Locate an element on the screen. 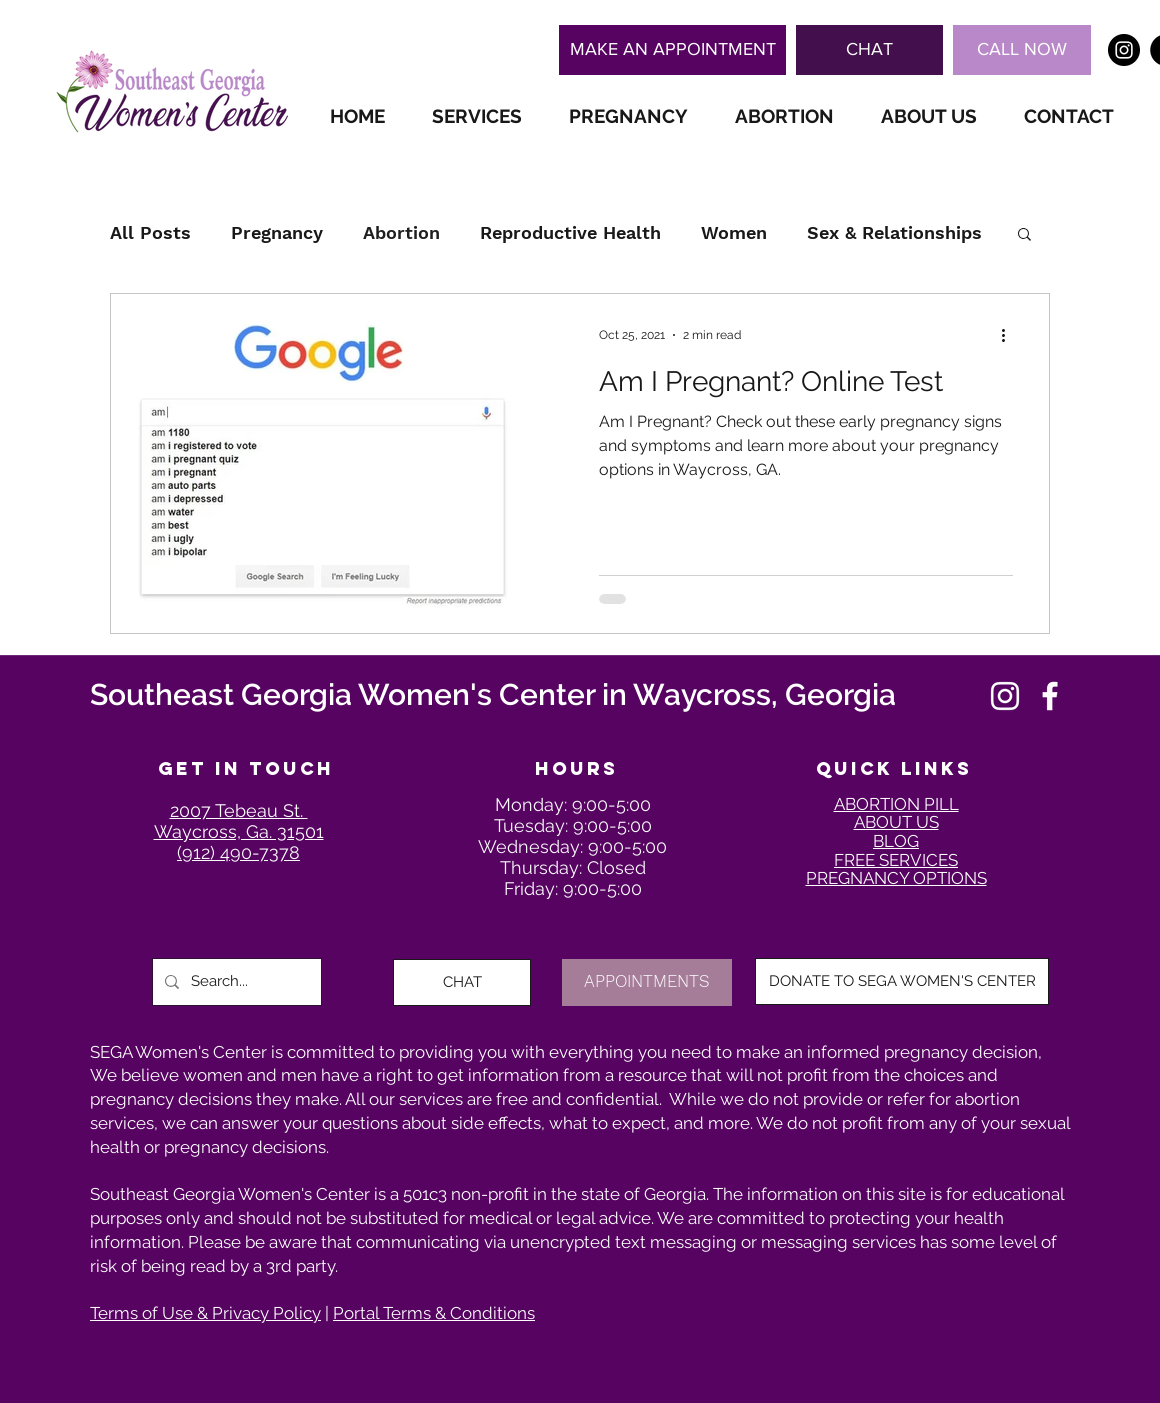 The width and height of the screenshot is (1160, 1403). Sex & Relationships is located at coordinates (894, 232).